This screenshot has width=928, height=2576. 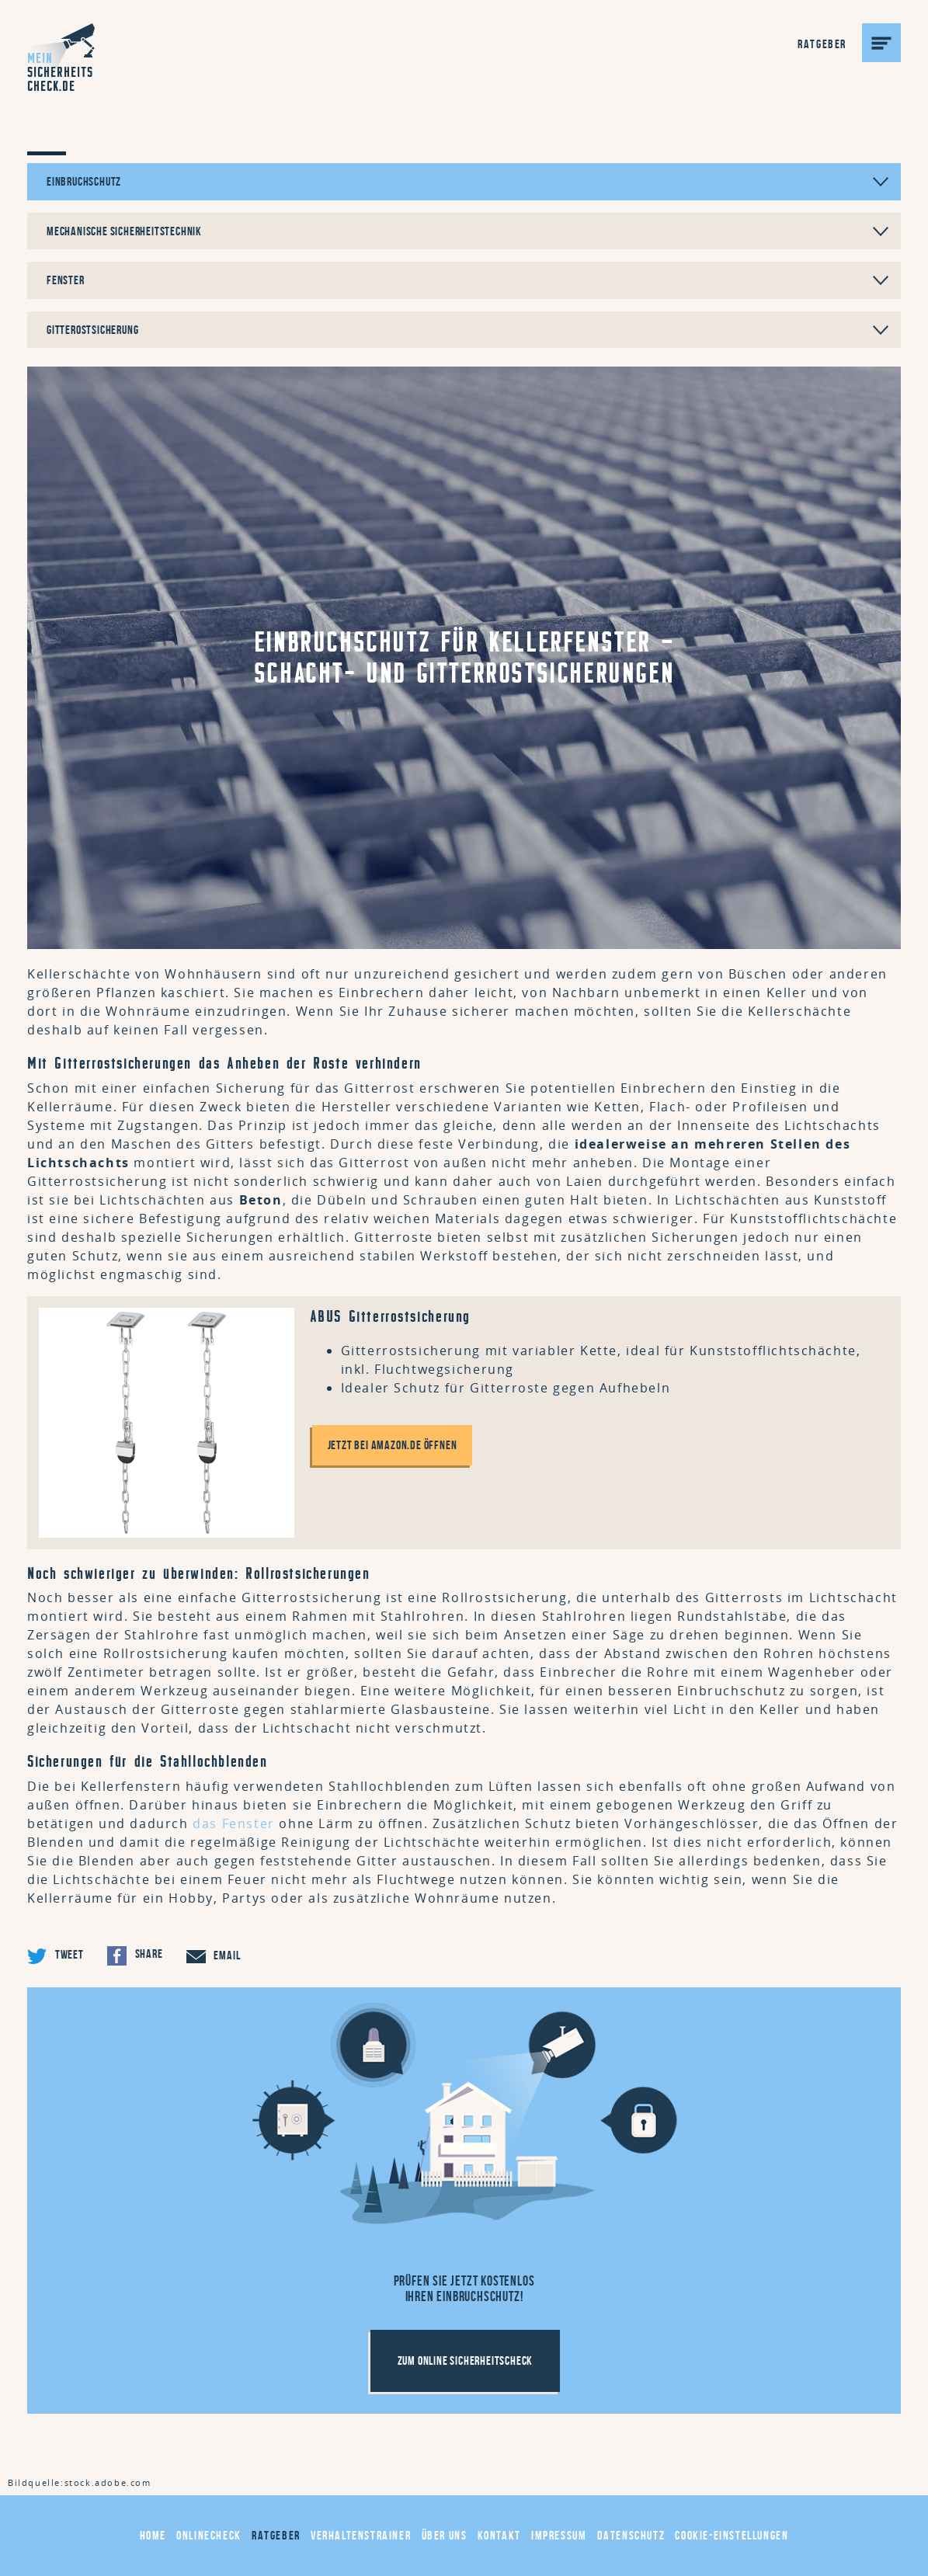 I want to click on Impressum, so click(x=558, y=2535).